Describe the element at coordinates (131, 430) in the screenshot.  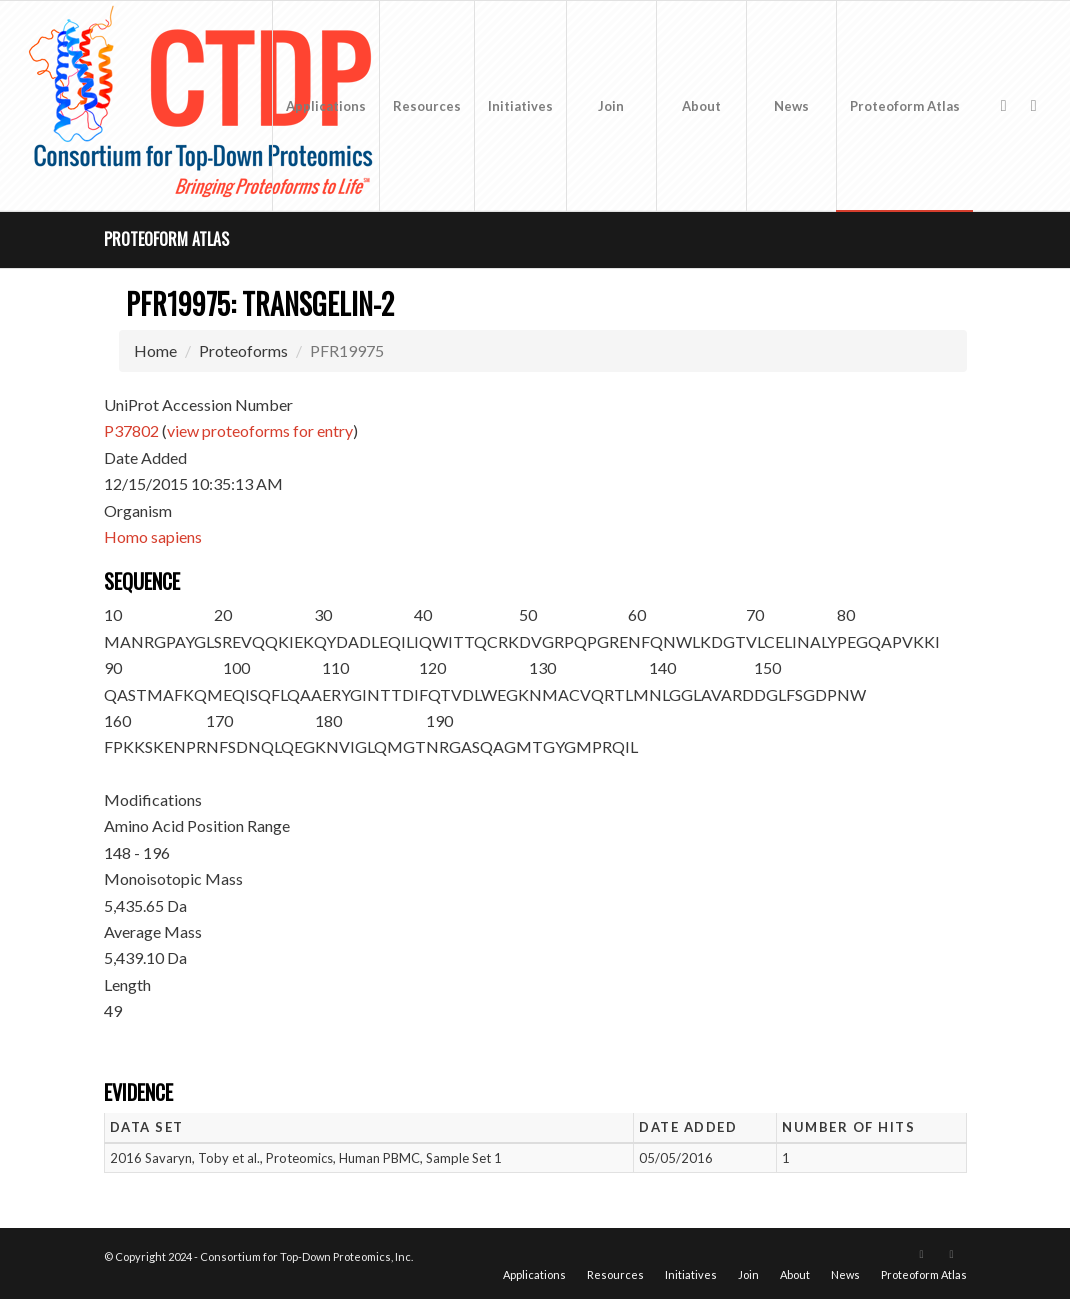
I see `P37802` at that location.